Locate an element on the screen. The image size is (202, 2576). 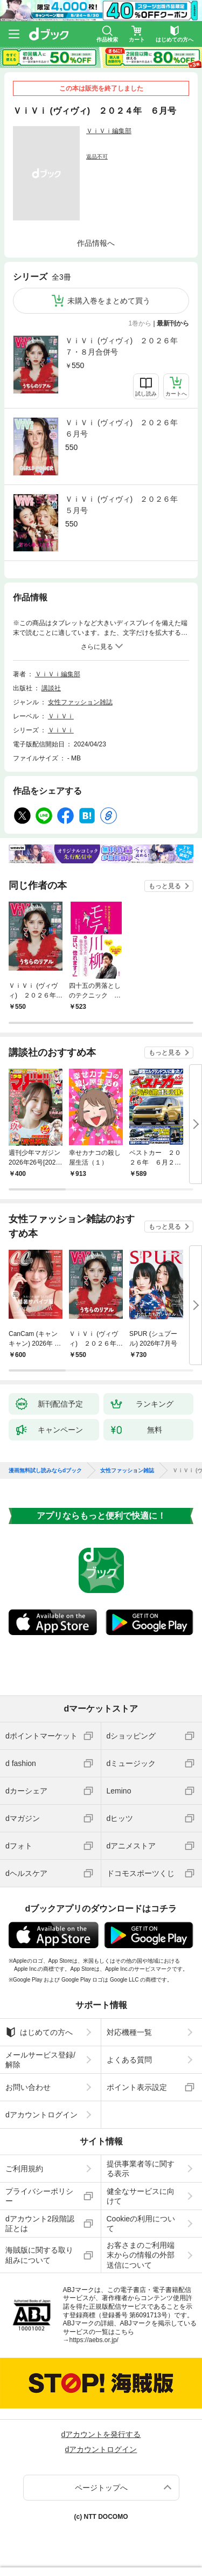
返品不可 is located at coordinates (97, 157).